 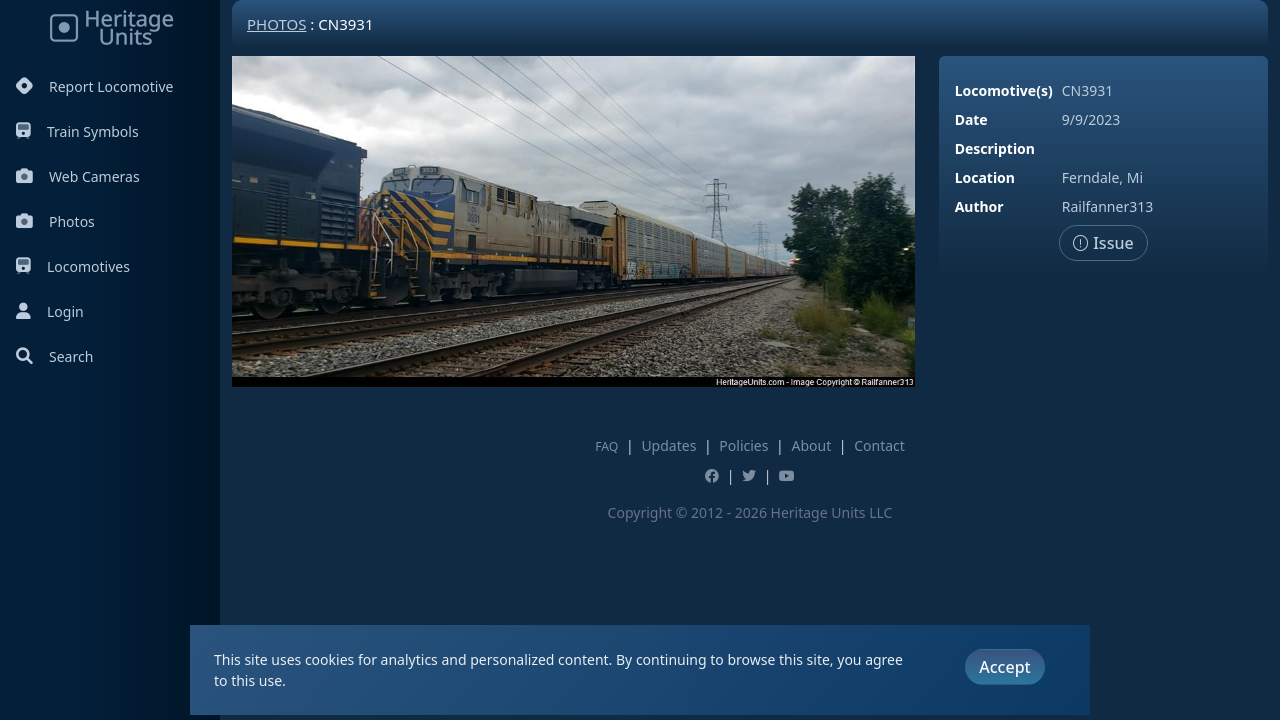 What do you see at coordinates (979, 206) in the screenshot?
I see `Author` at bounding box center [979, 206].